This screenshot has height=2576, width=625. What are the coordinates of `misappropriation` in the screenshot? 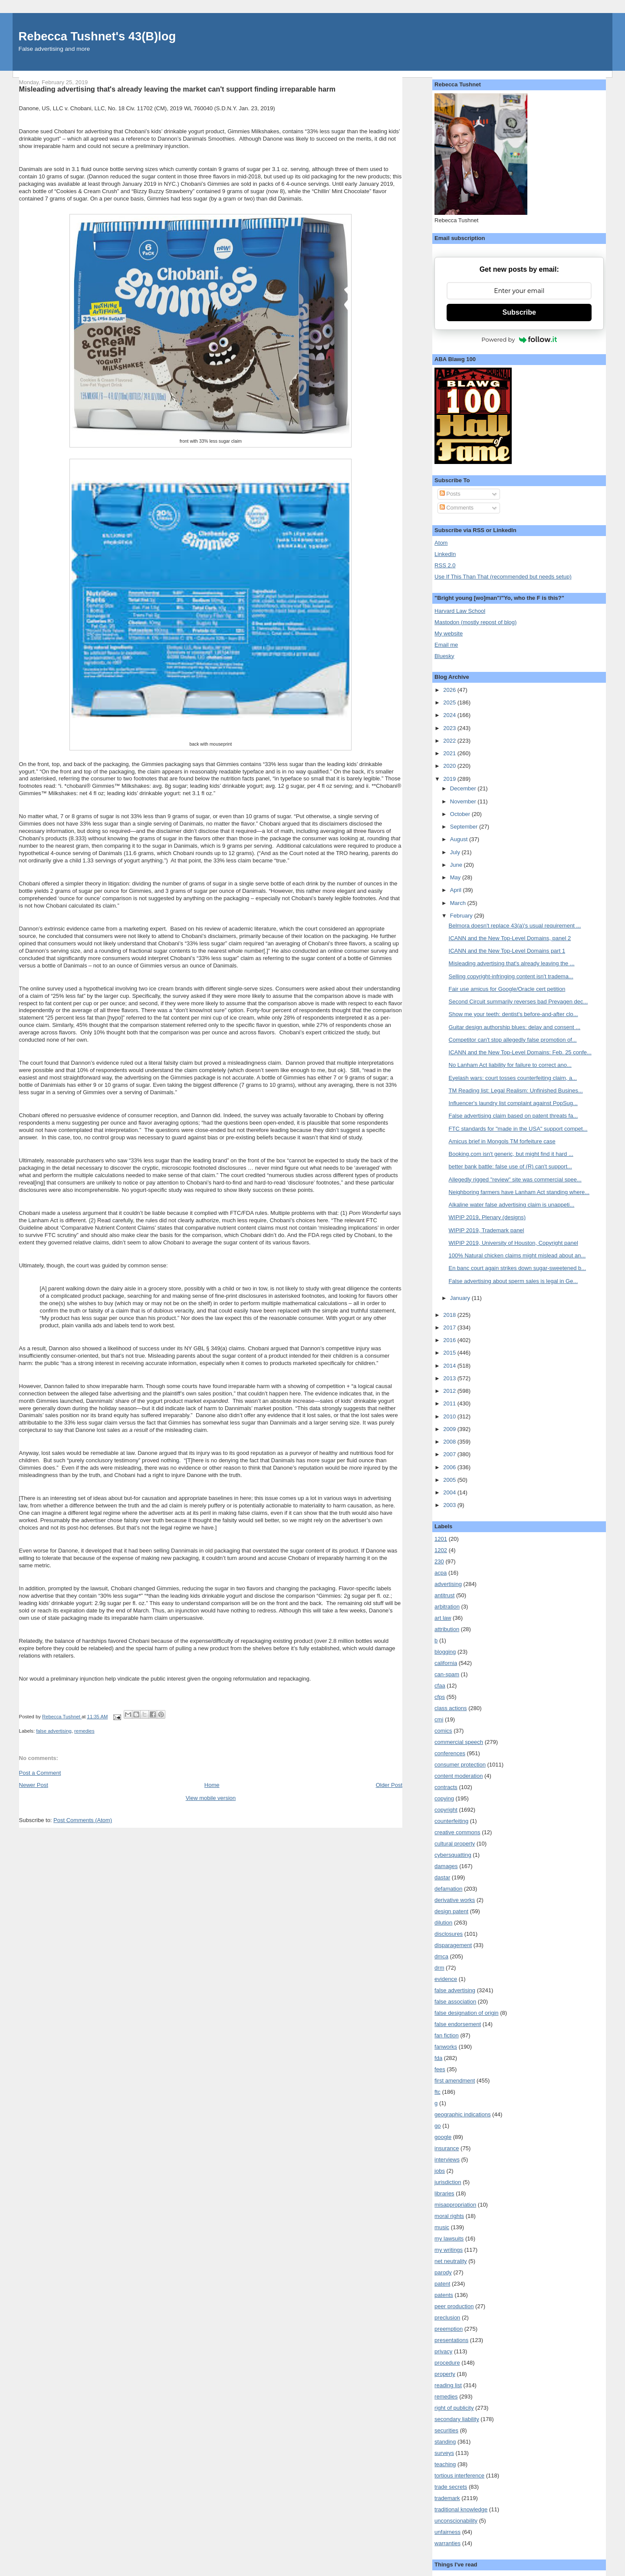 It's located at (455, 2204).